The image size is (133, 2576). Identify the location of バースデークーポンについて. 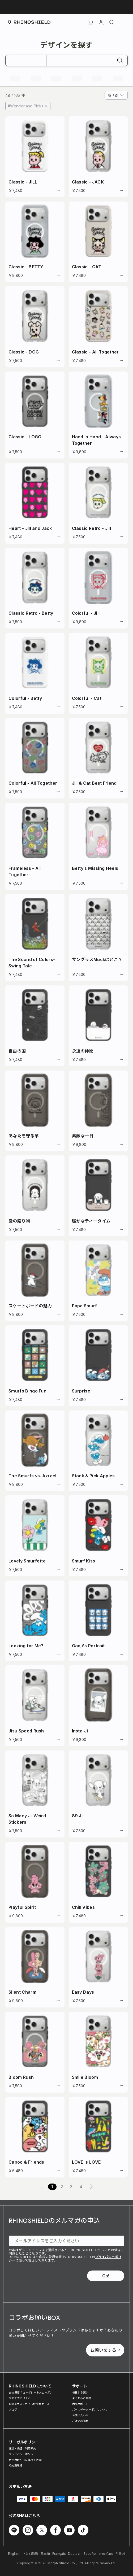
(90, 2409).